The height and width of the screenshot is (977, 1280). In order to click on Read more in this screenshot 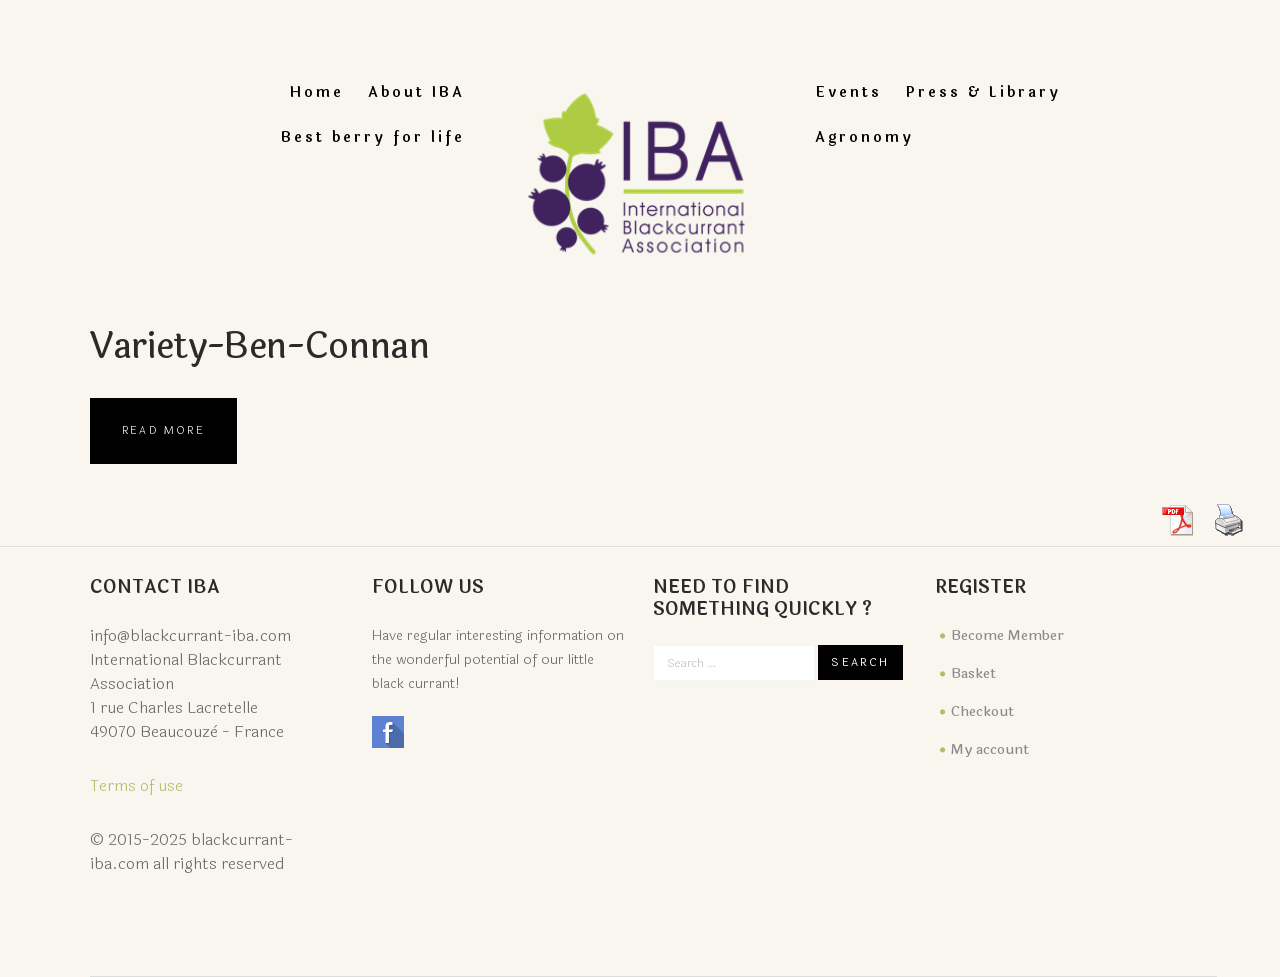, I will do `click(163, 430)`.